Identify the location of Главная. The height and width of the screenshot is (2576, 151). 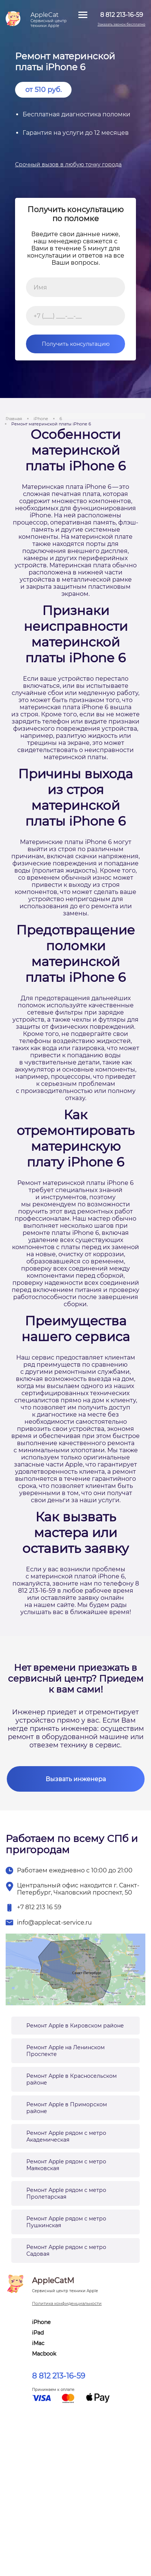
(14, 418).